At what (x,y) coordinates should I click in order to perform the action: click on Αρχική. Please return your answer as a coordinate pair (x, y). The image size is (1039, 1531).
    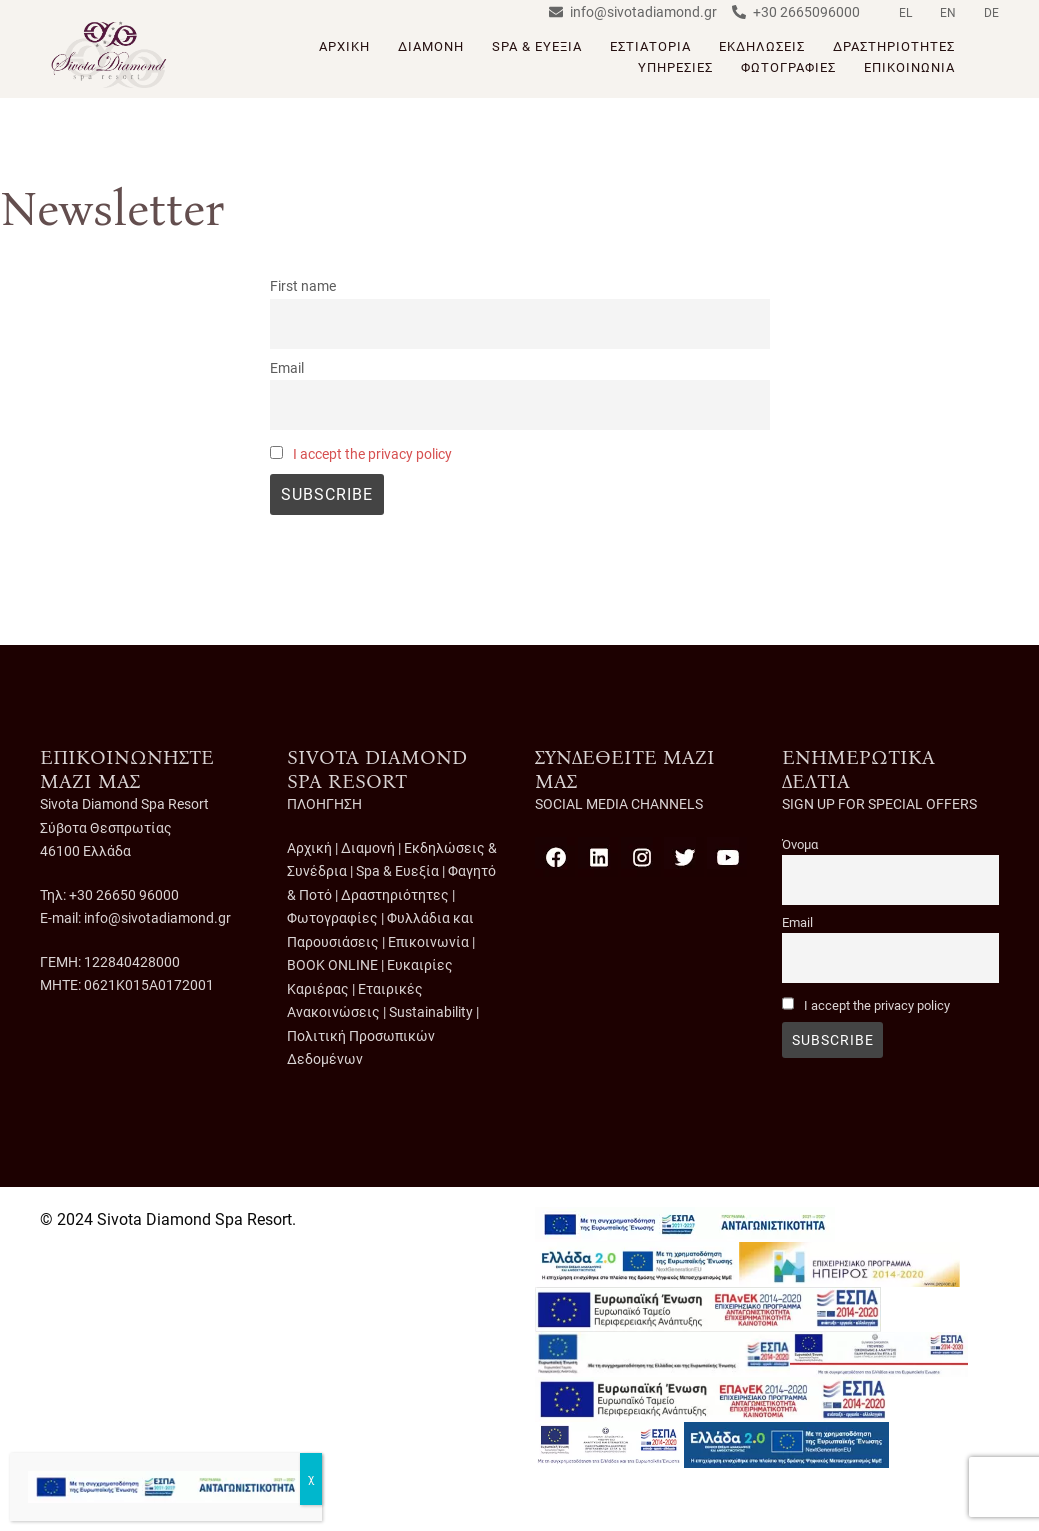
    Looking at the image, I should click on (309, 848).